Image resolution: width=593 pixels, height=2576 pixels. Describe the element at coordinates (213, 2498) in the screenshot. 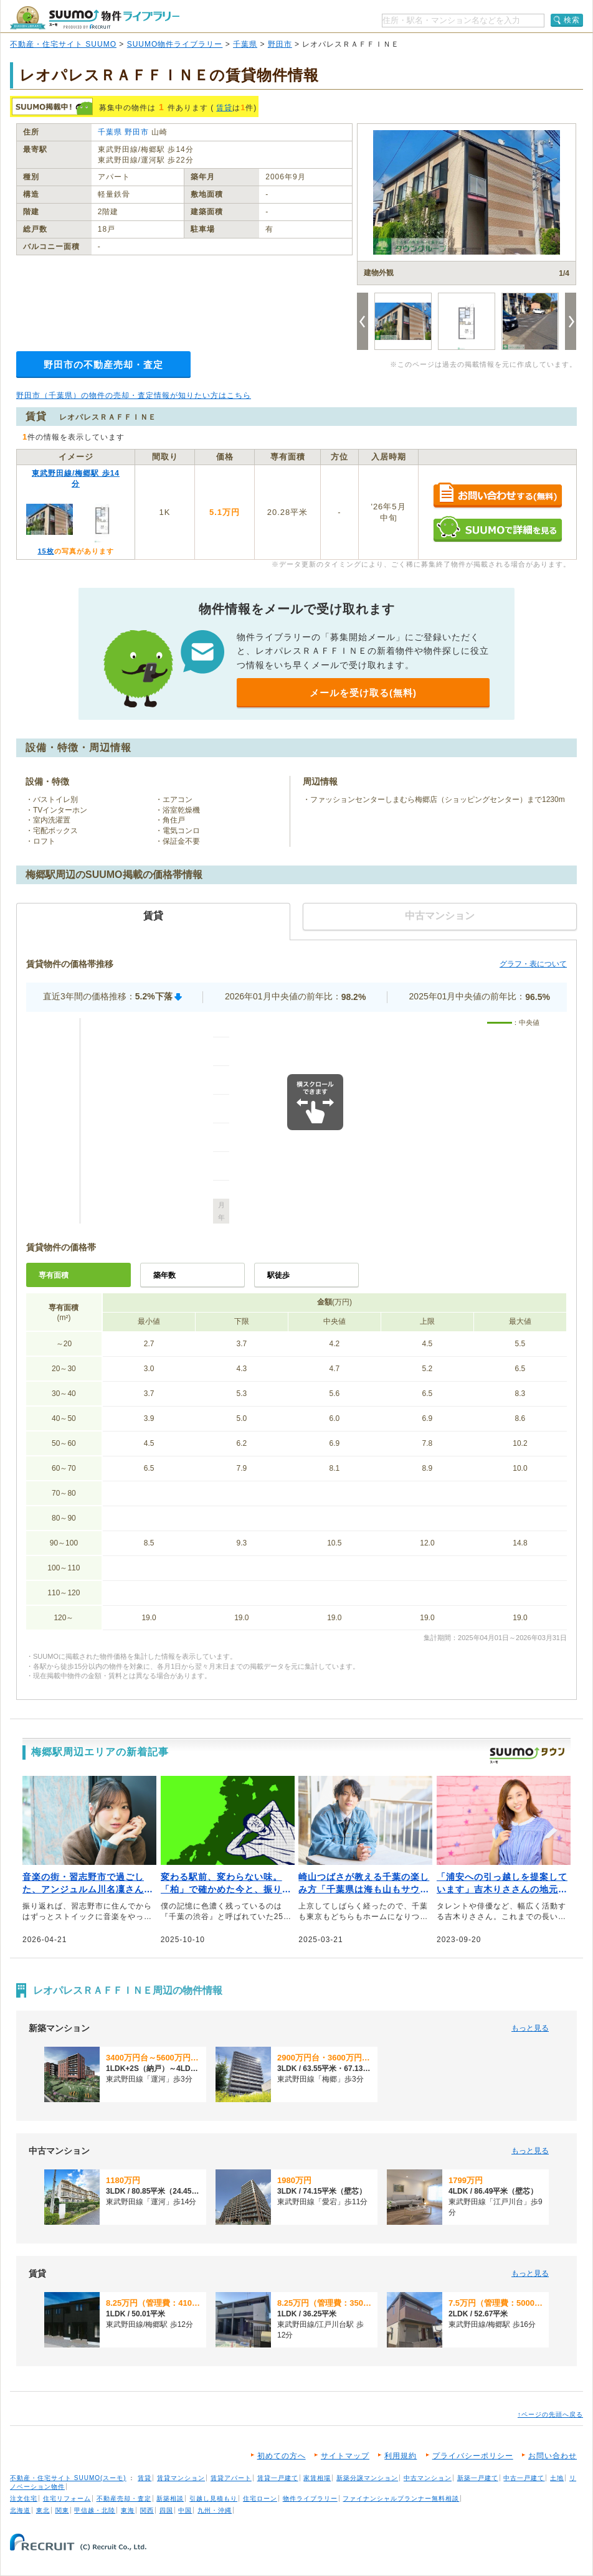

I see `引越し見積もり` at that location.